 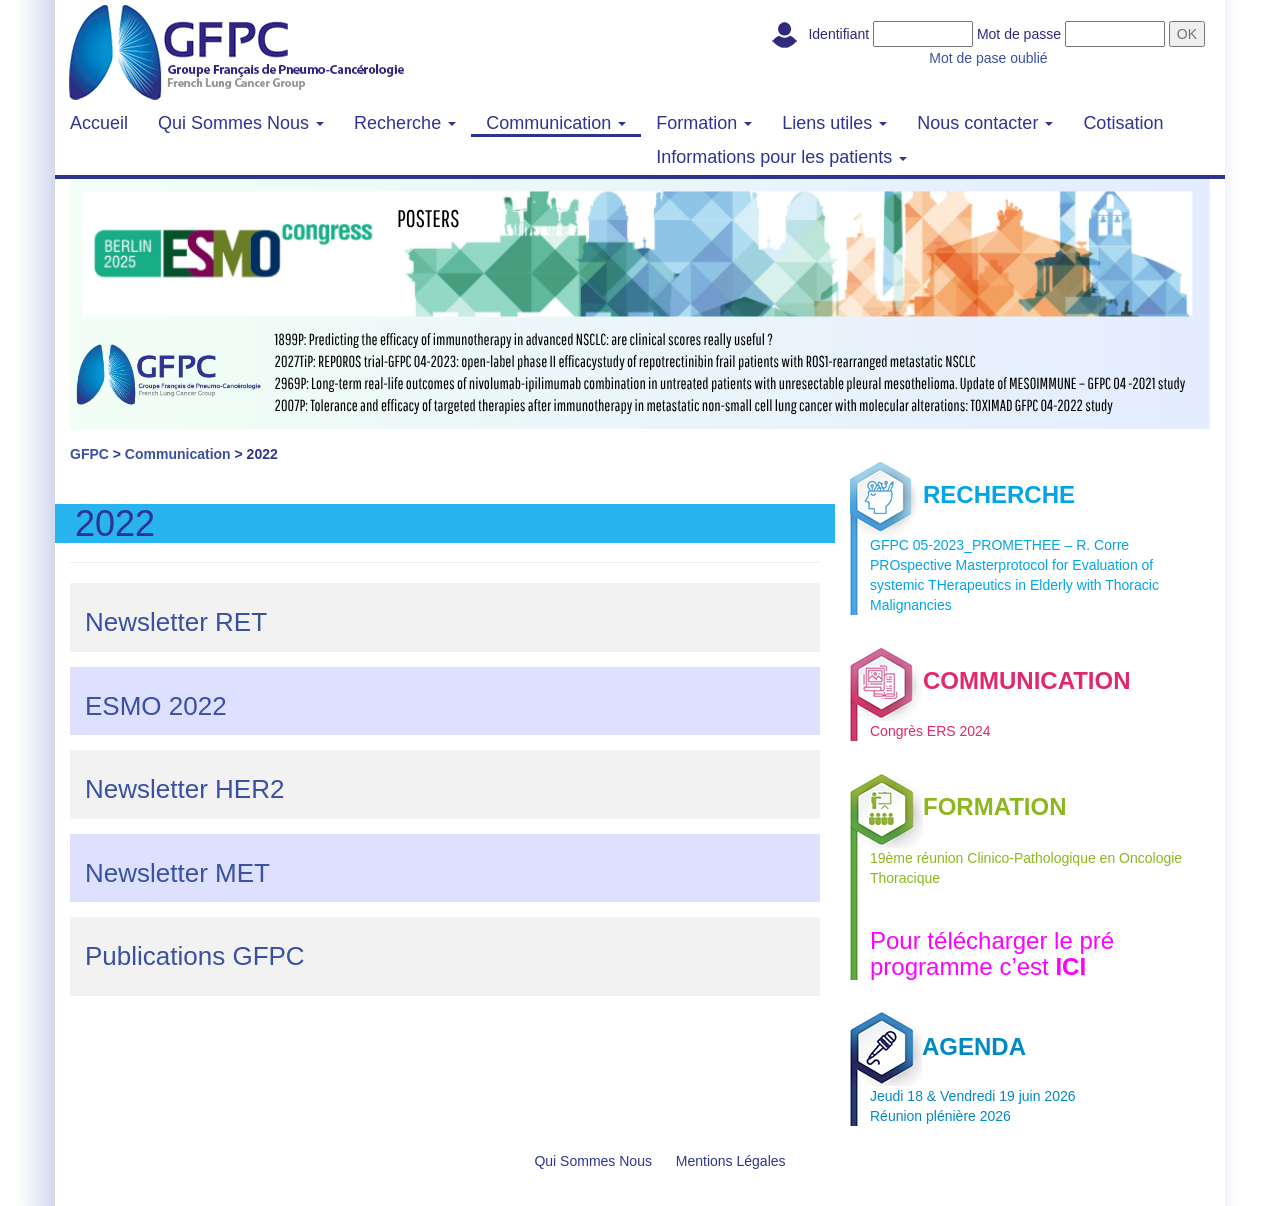 What do you see at coordinates (990, 680) in the screenshot?
I see `COMMUNICATION` at bounding box center [990, 680].